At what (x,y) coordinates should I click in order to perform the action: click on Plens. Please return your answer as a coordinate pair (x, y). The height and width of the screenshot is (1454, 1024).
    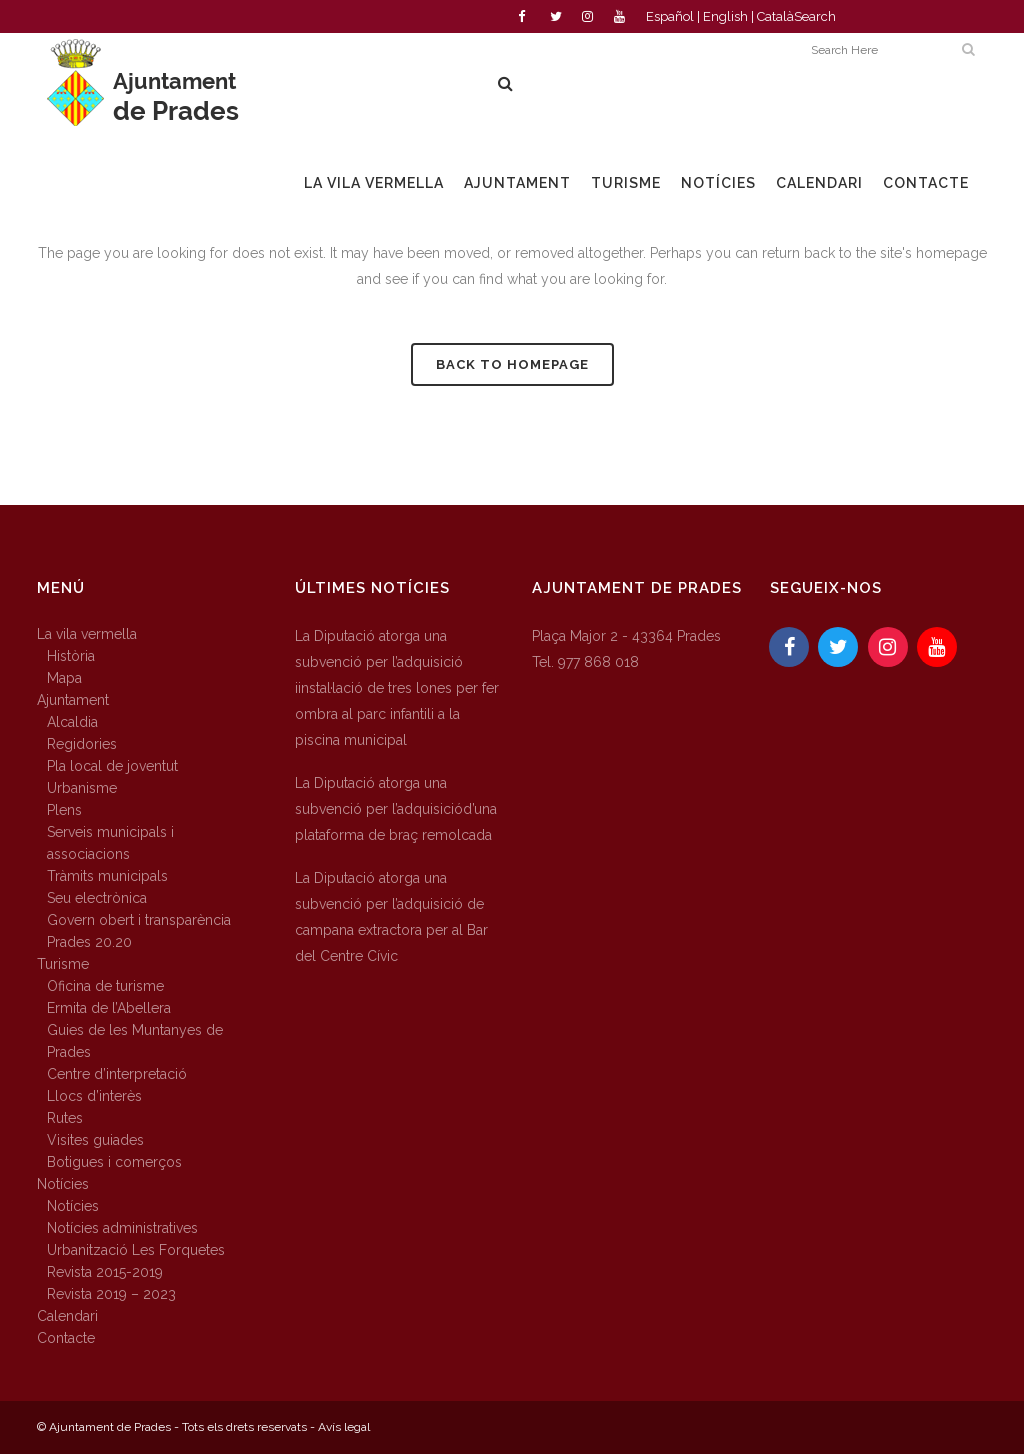
    Looking at the image, I should click on (64, 810).